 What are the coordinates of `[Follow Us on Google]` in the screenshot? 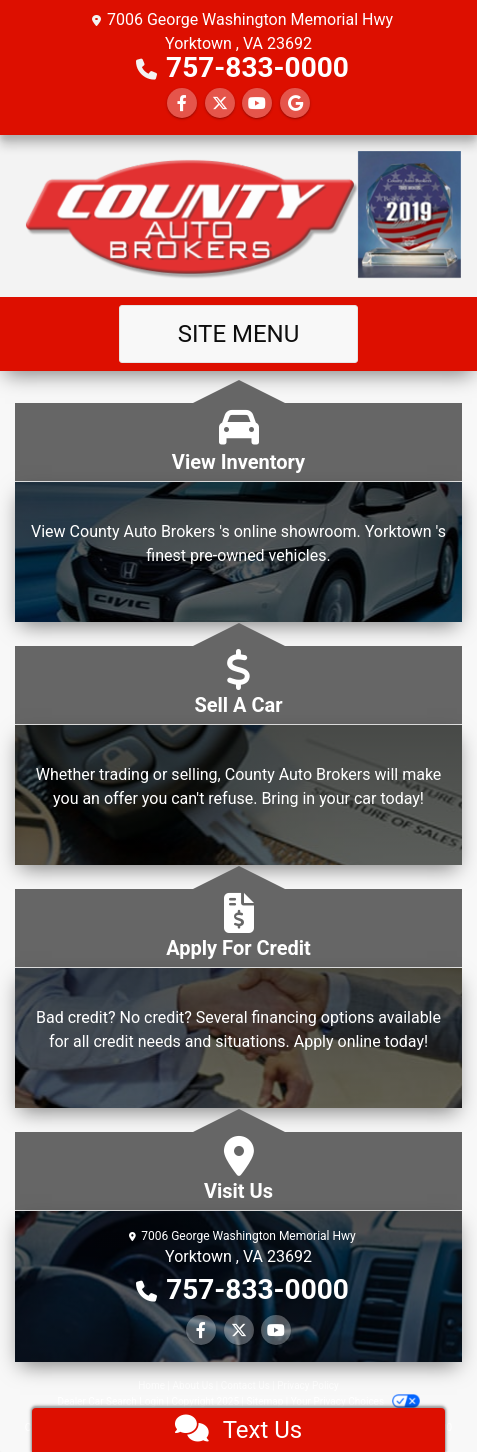 It's located at (295, 103).